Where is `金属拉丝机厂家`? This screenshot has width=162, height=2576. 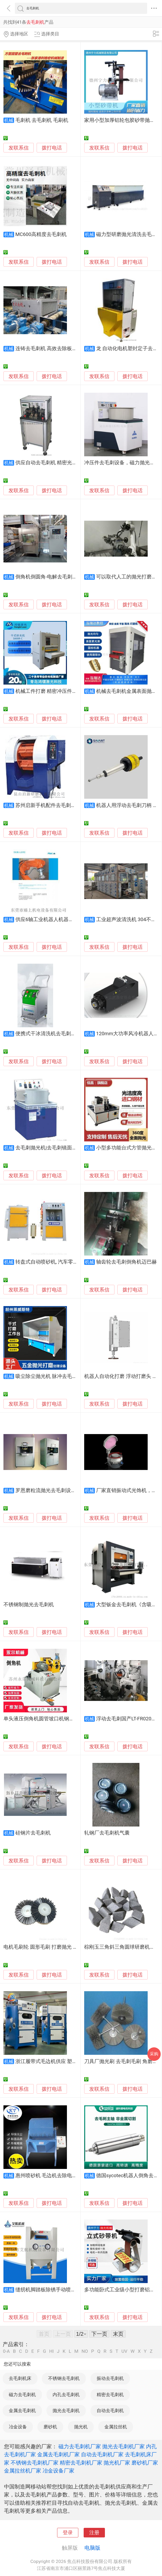 金属拉丝机厂家 is located at coordinates (22, 2470).